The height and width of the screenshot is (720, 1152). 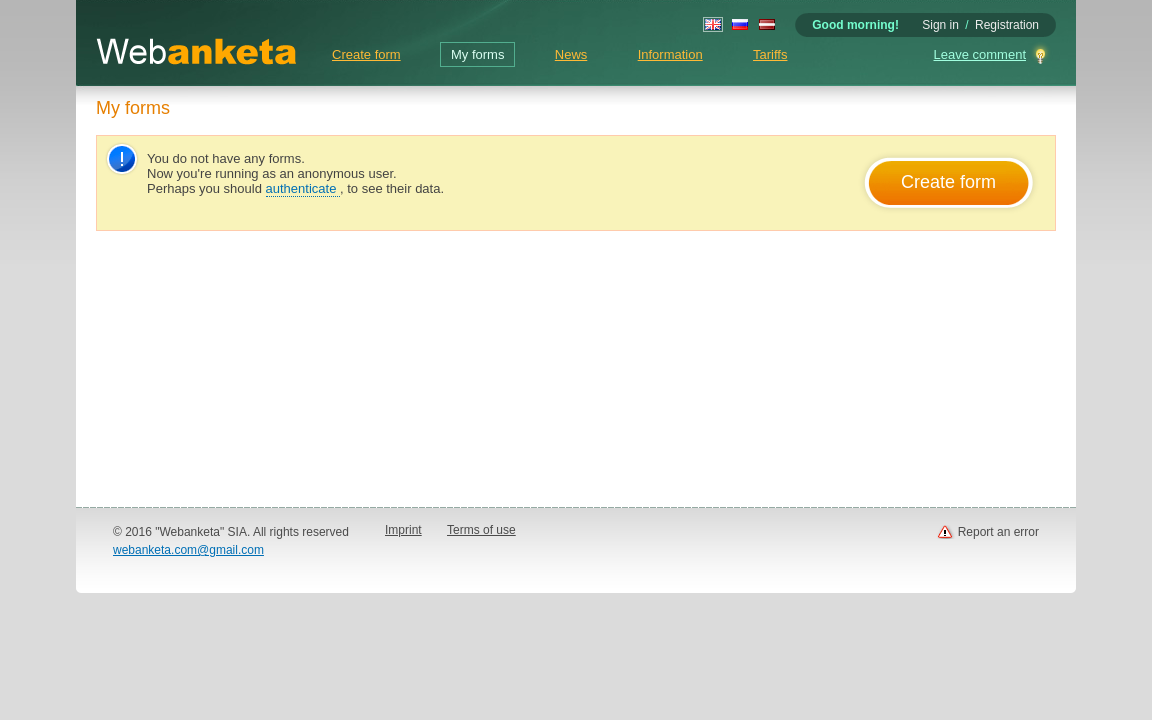 What do you see at coordinates (481, 530) in the screenshot?
I see `Terms of use` at bounding box center [481, 530].